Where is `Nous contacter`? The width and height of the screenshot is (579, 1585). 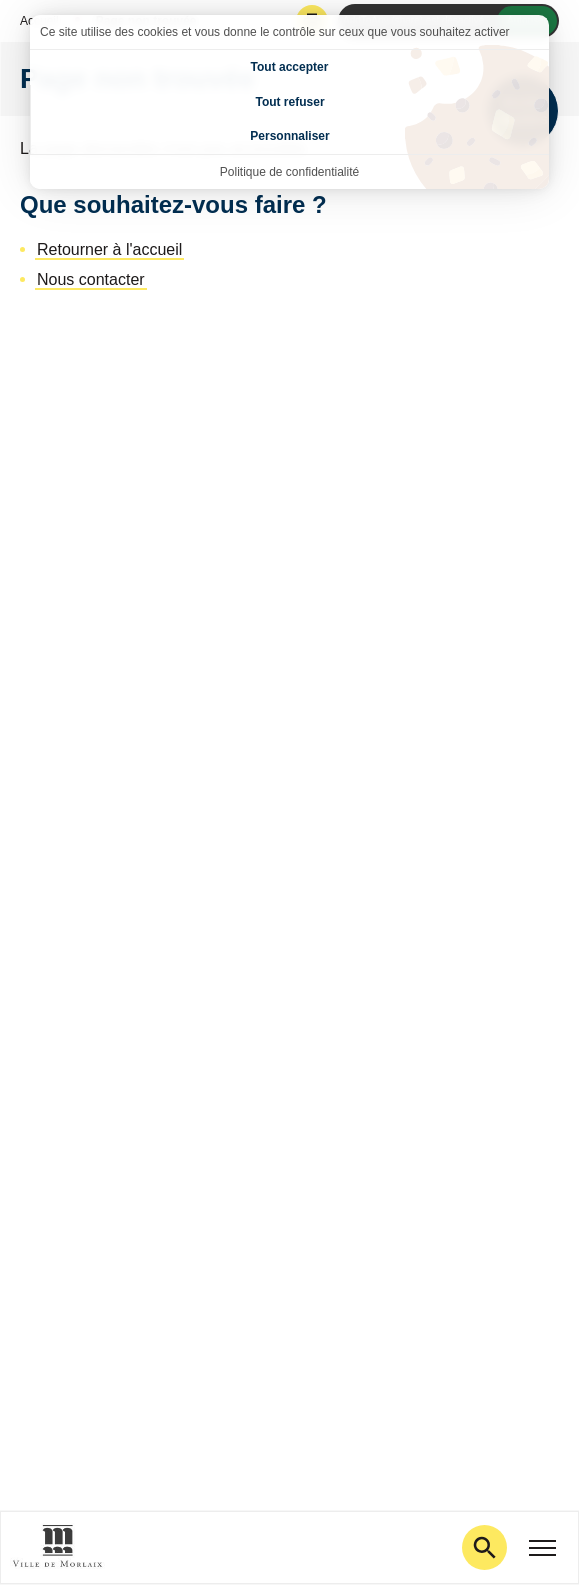 Nous contacter is located at coordinates (91, 279).